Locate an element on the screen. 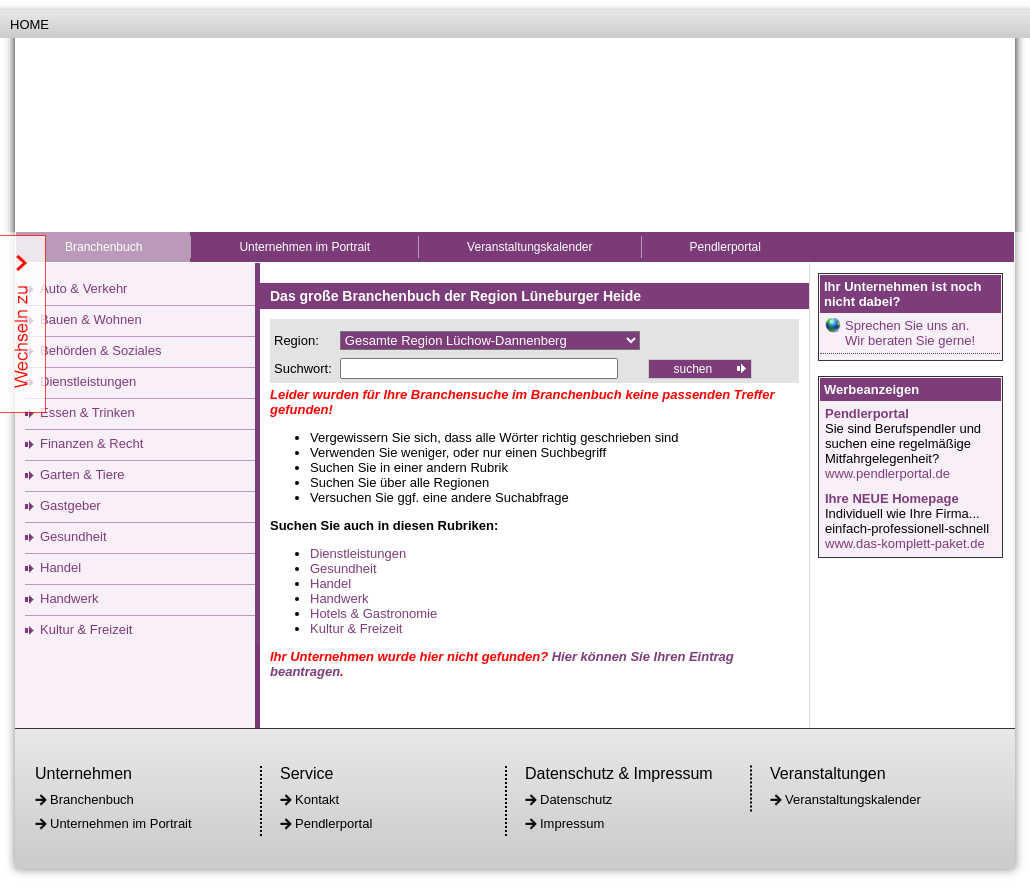 This screenshot has height=894, width=1030. Finanzen & Recht is located at coordinates (91, 443).